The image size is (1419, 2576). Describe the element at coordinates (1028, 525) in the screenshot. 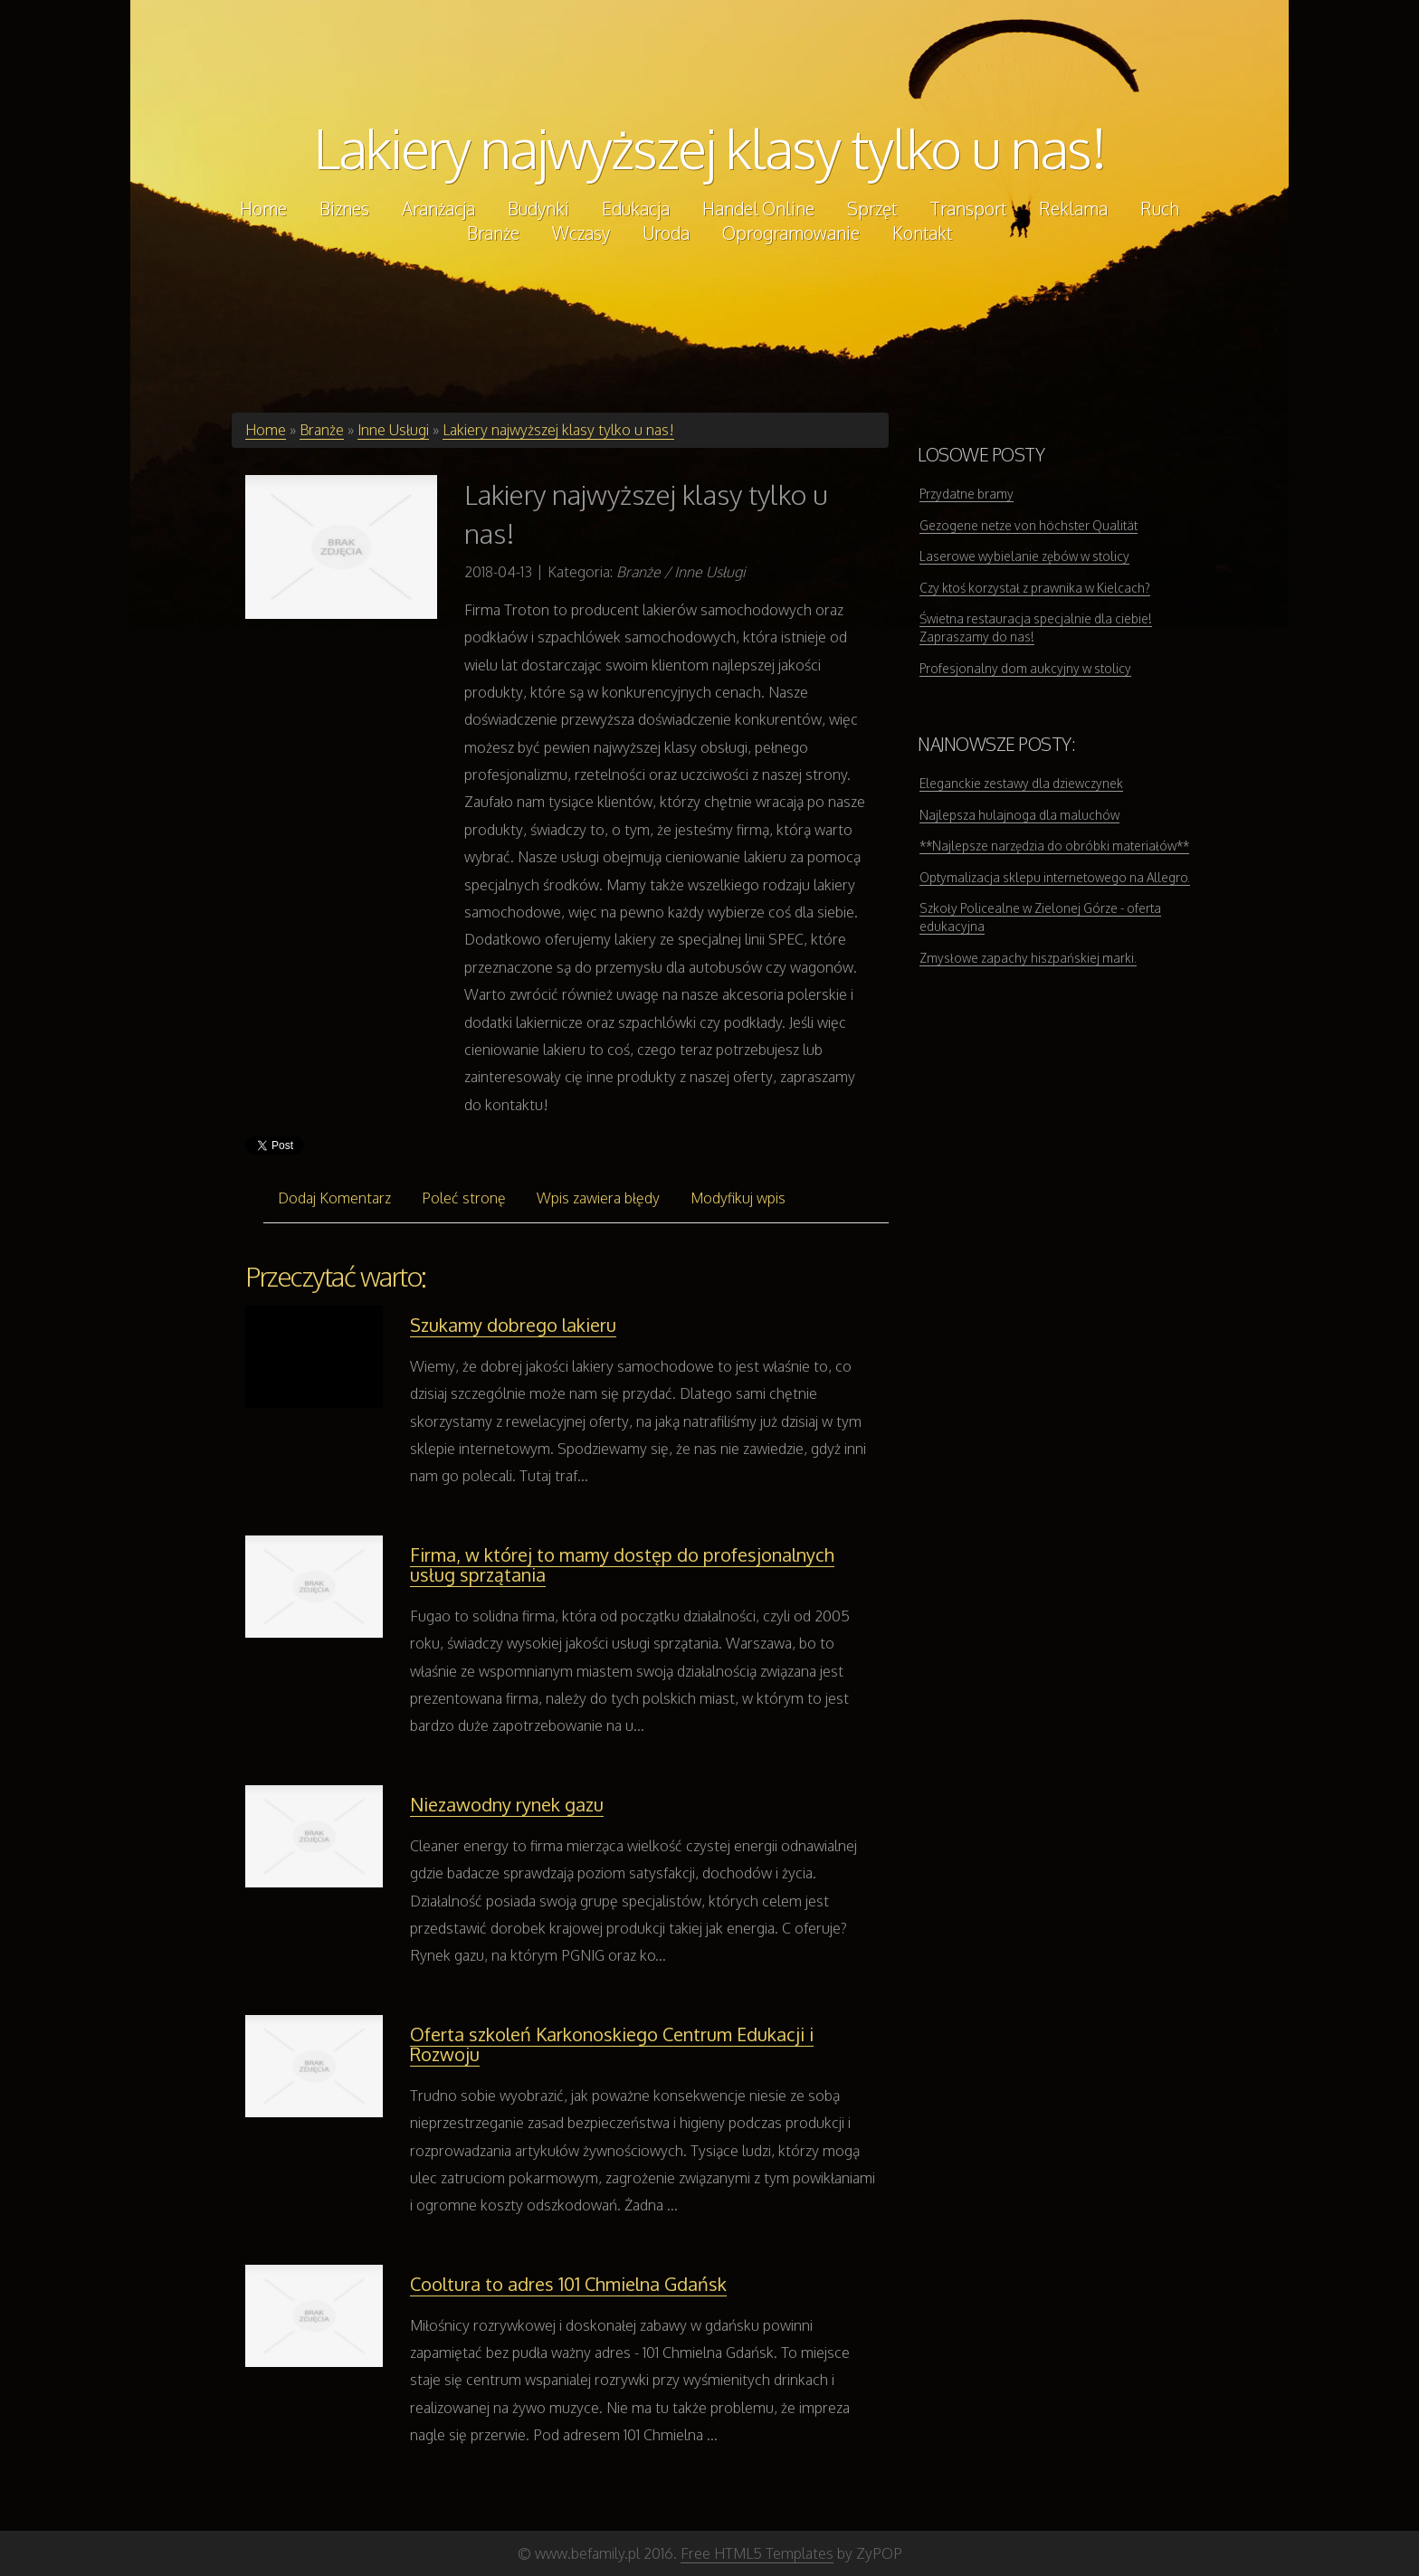

I see `Gezogene netze von höchster Qualität` at that location.